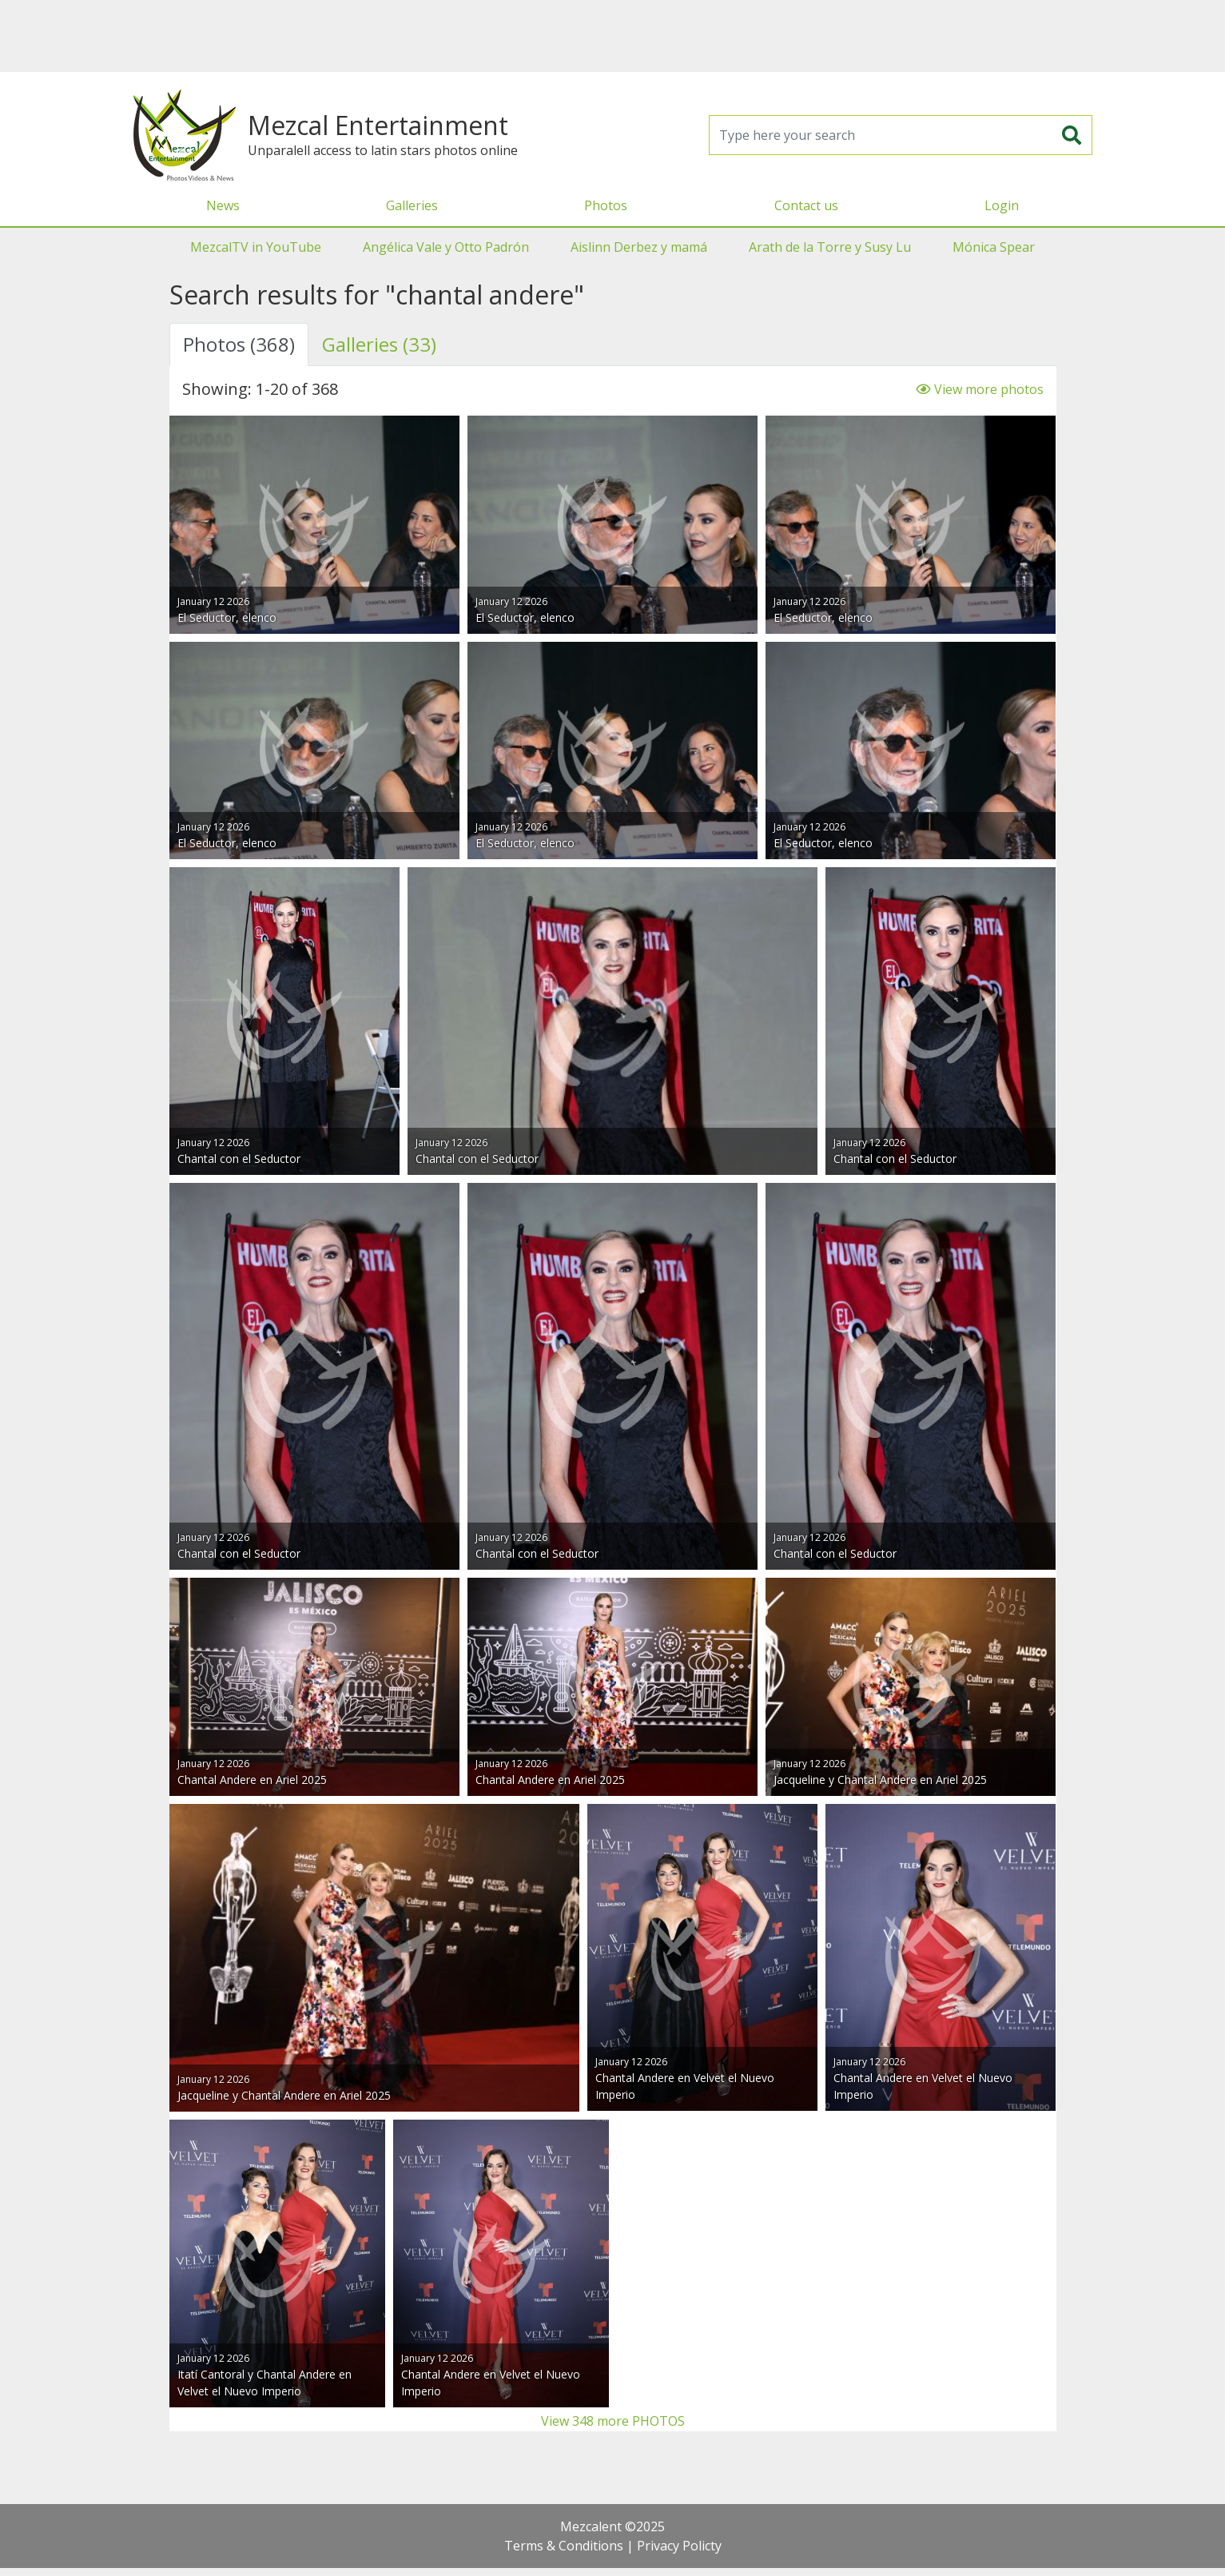 The image size is (1225, 2576). What do you see at coordinates (223, 205) in the screenshot?
I see `News` at bounding box center [223, 205].